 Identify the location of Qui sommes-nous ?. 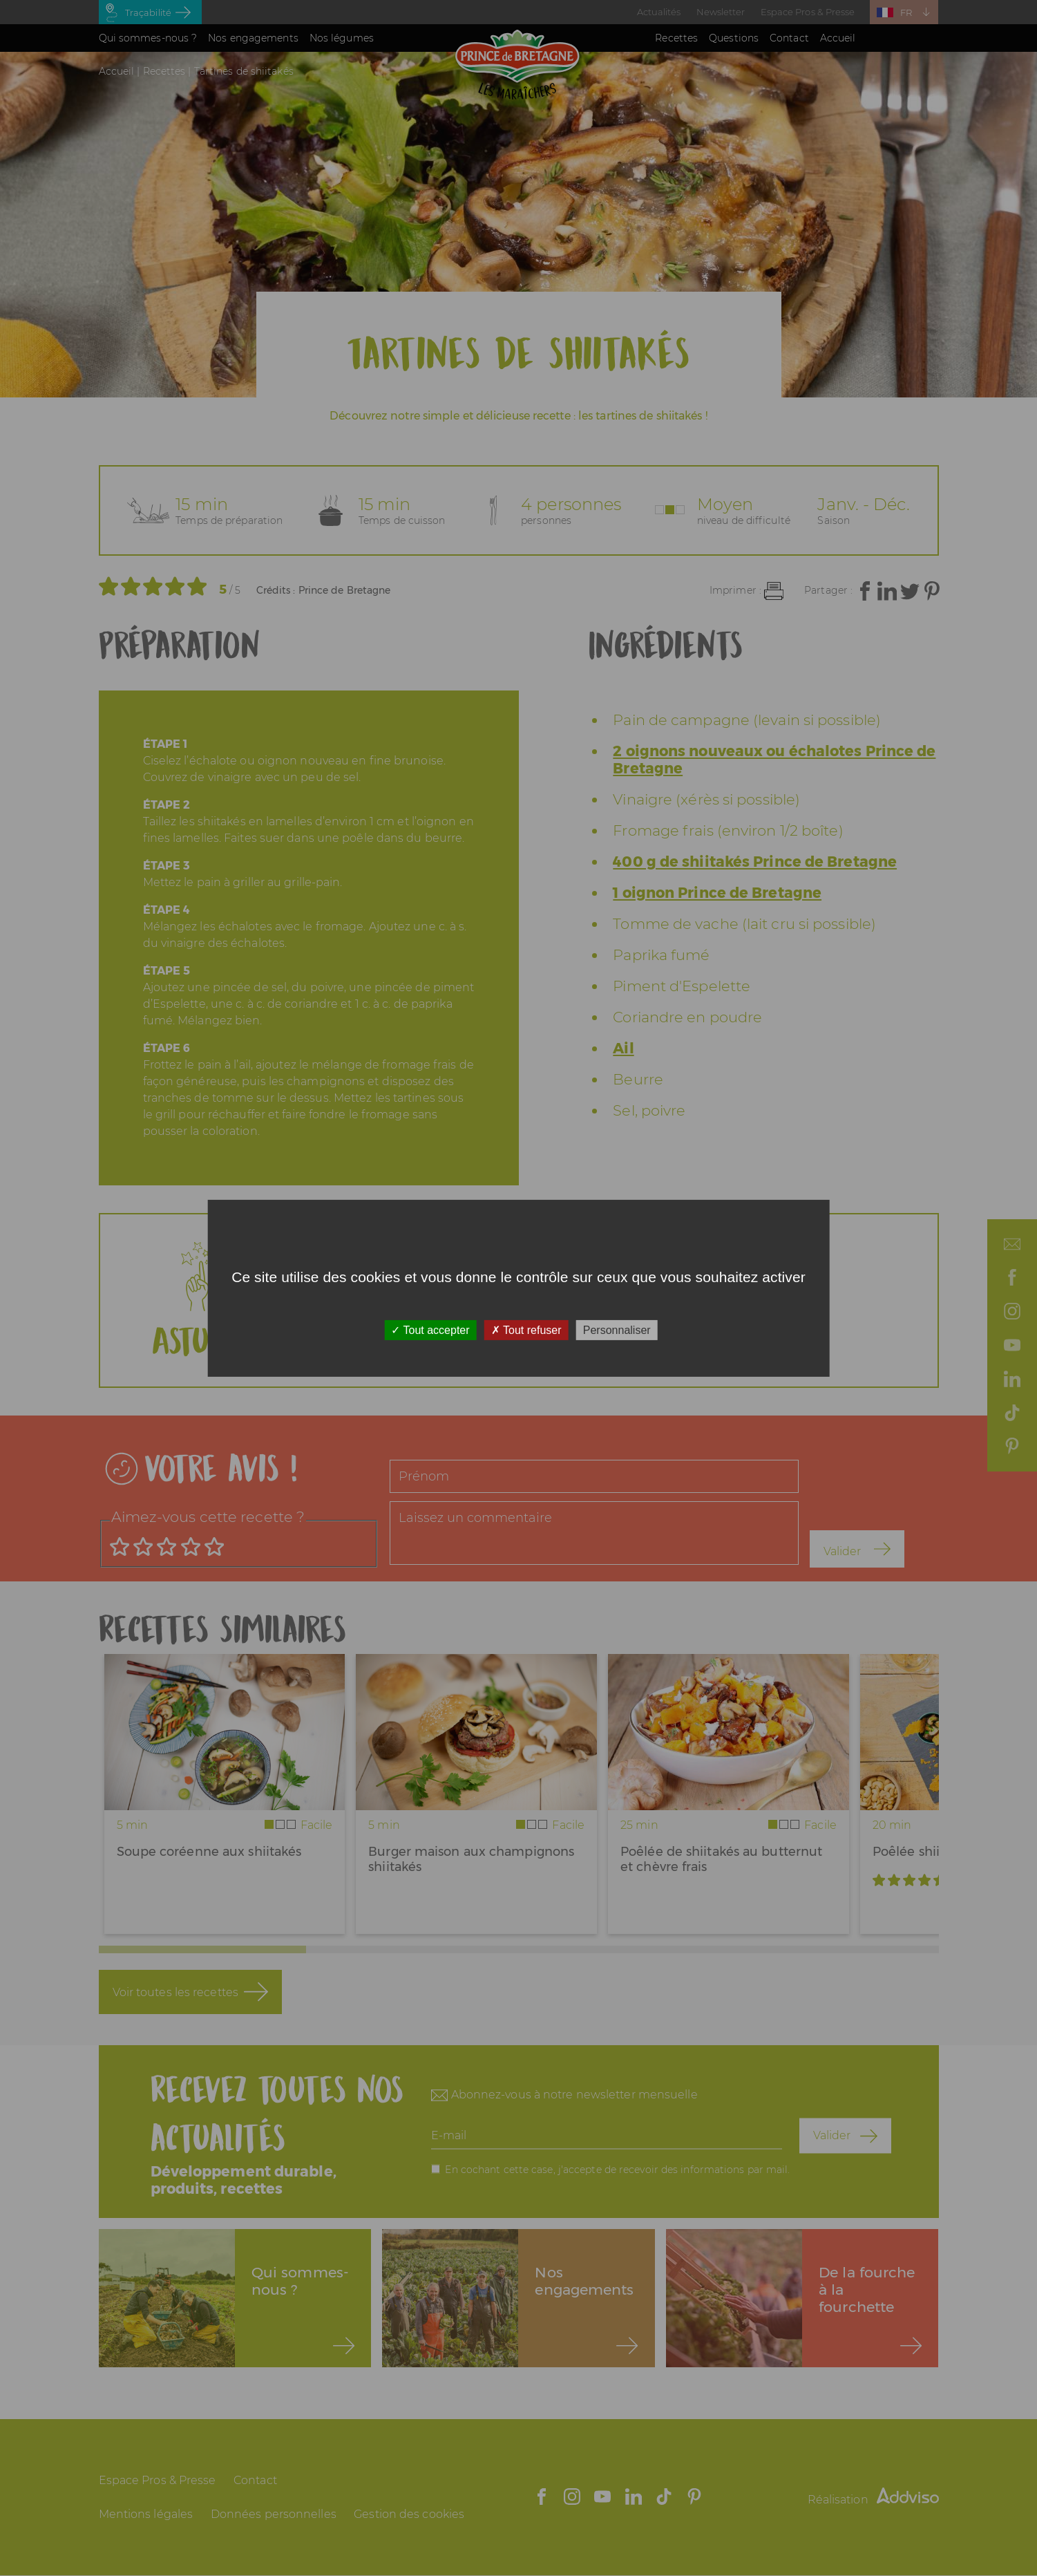
(148, 38).